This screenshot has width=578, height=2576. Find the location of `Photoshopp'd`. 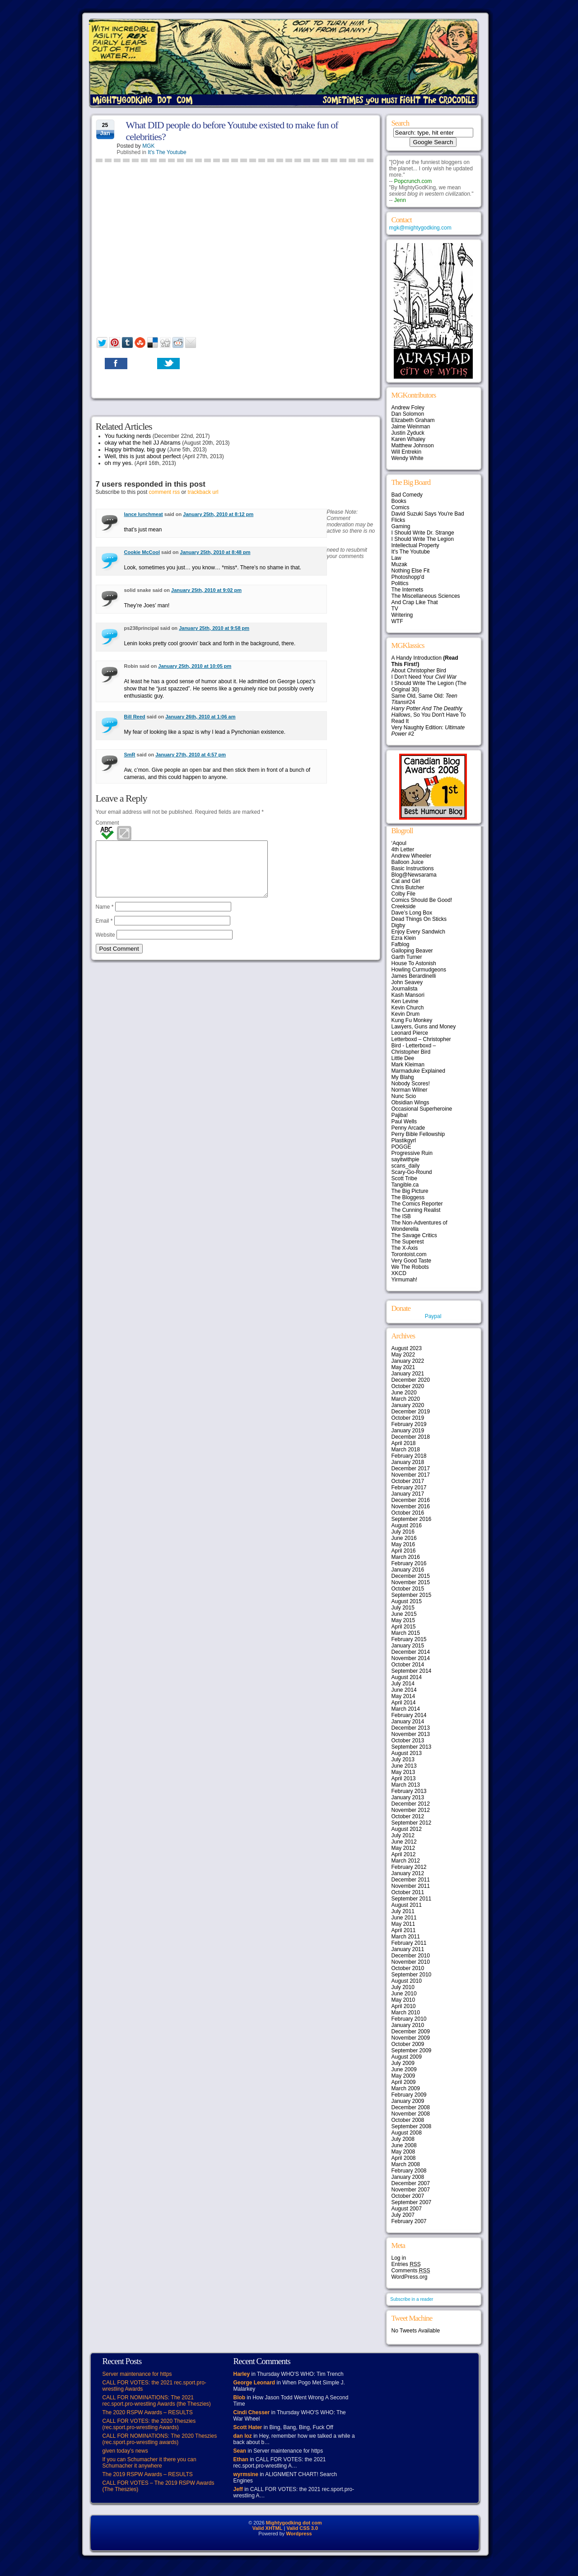

Photoshopp'd is located at coordinates (408, 577).